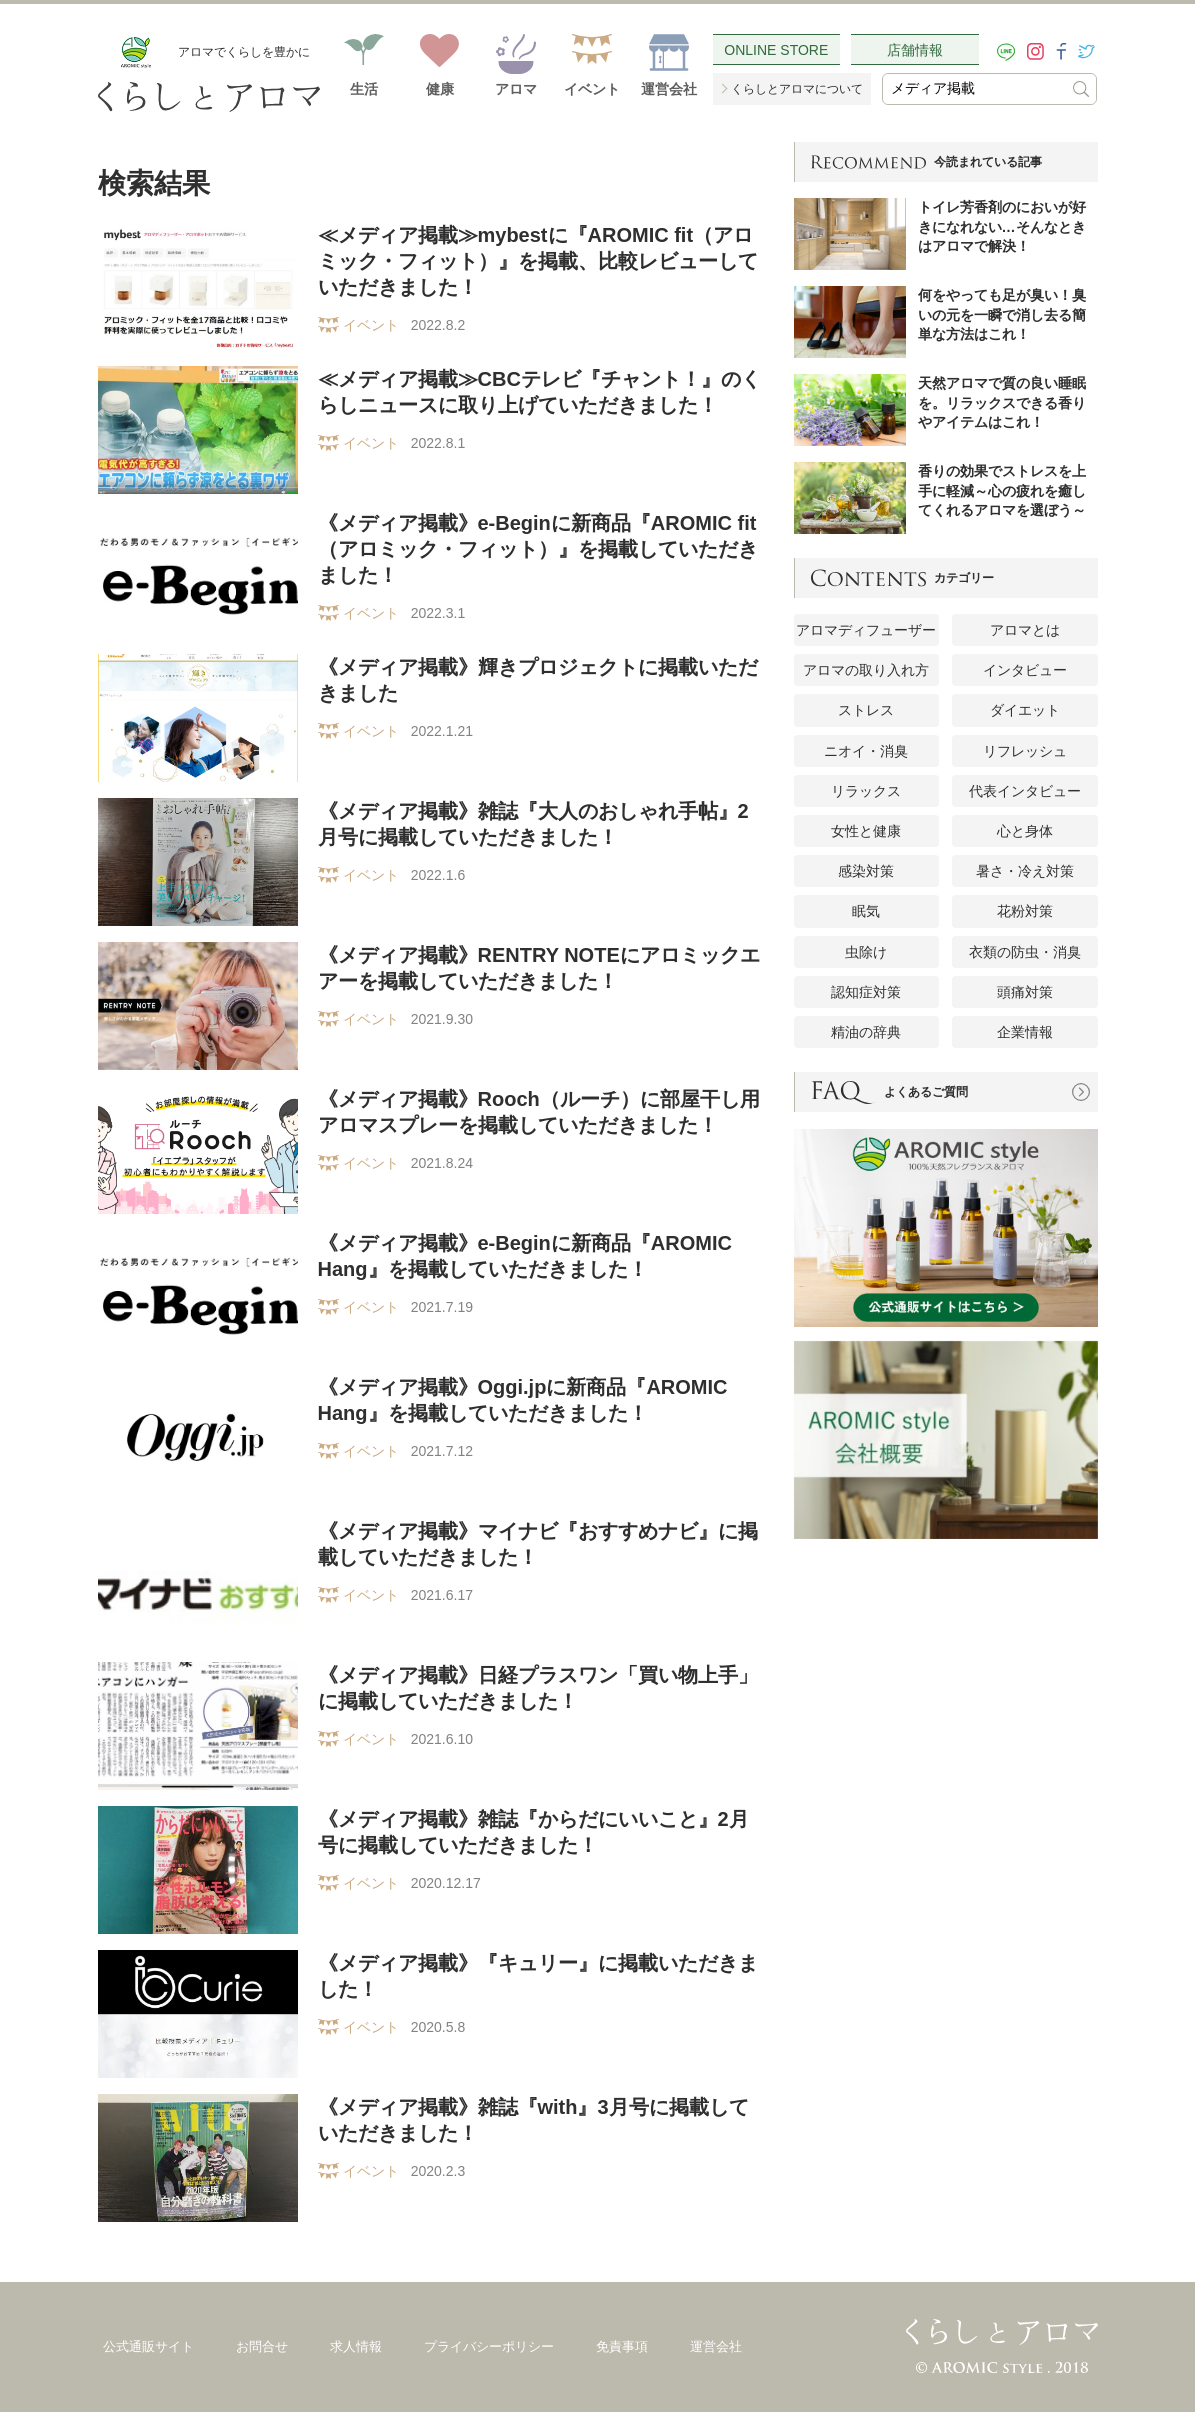 This screenshot has width=1195, height=2412. What do you see at coordinates (866, 871) in the screenshot?
I see `感染対策` at bounding box center [866, 871].